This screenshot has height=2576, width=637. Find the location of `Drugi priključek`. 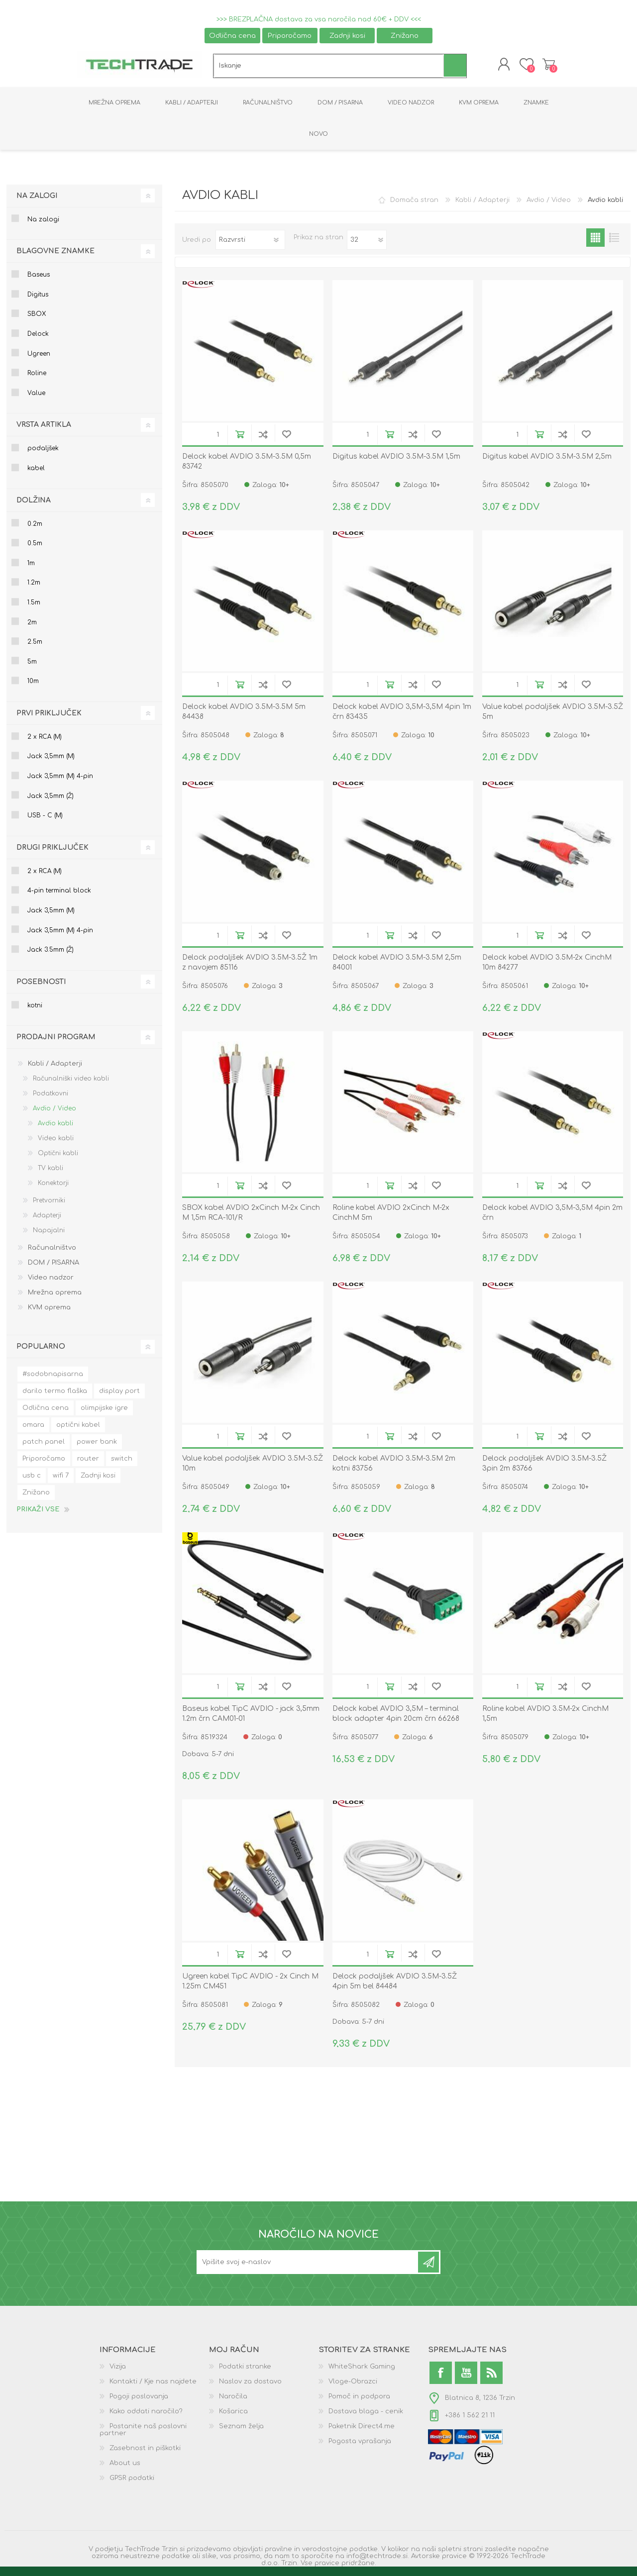

Drugi priključek is located at coordinates (52, 854).